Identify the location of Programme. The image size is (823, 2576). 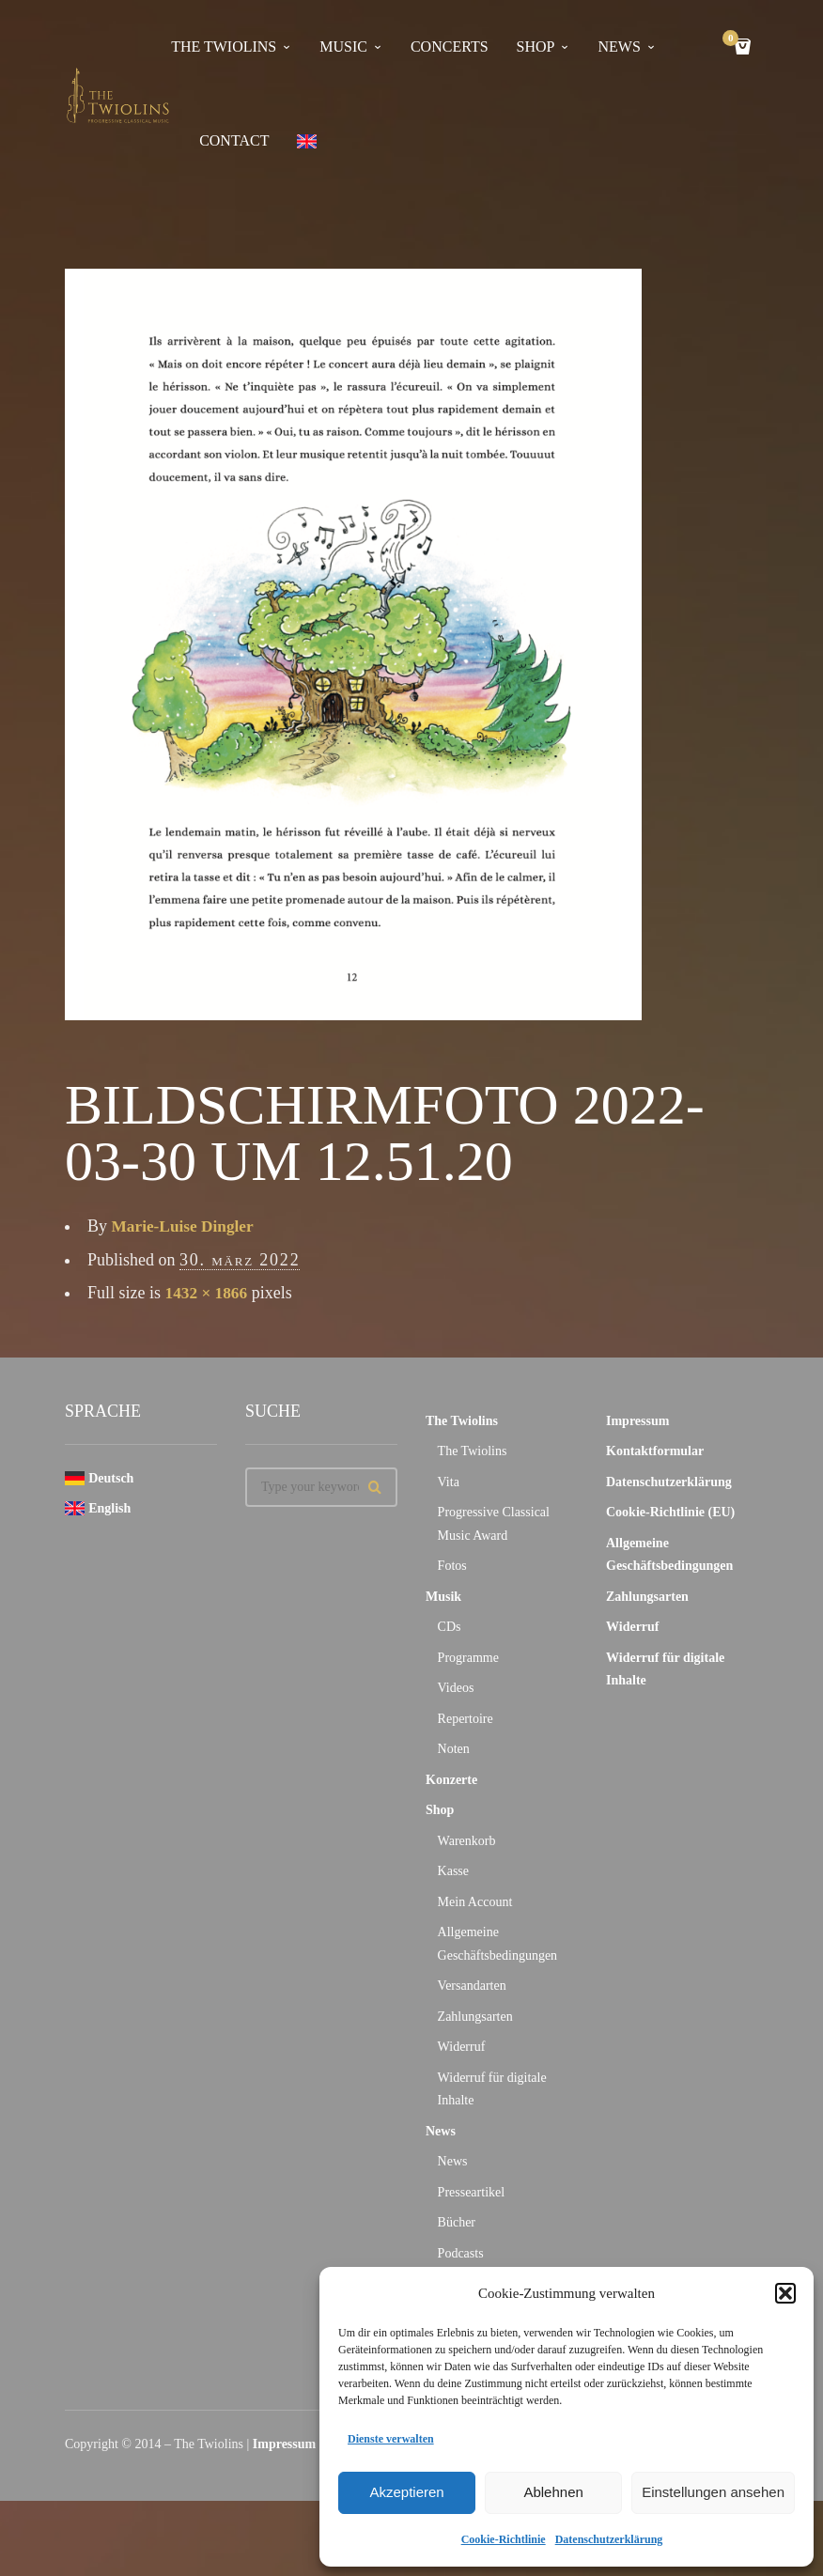
(468, 1658).